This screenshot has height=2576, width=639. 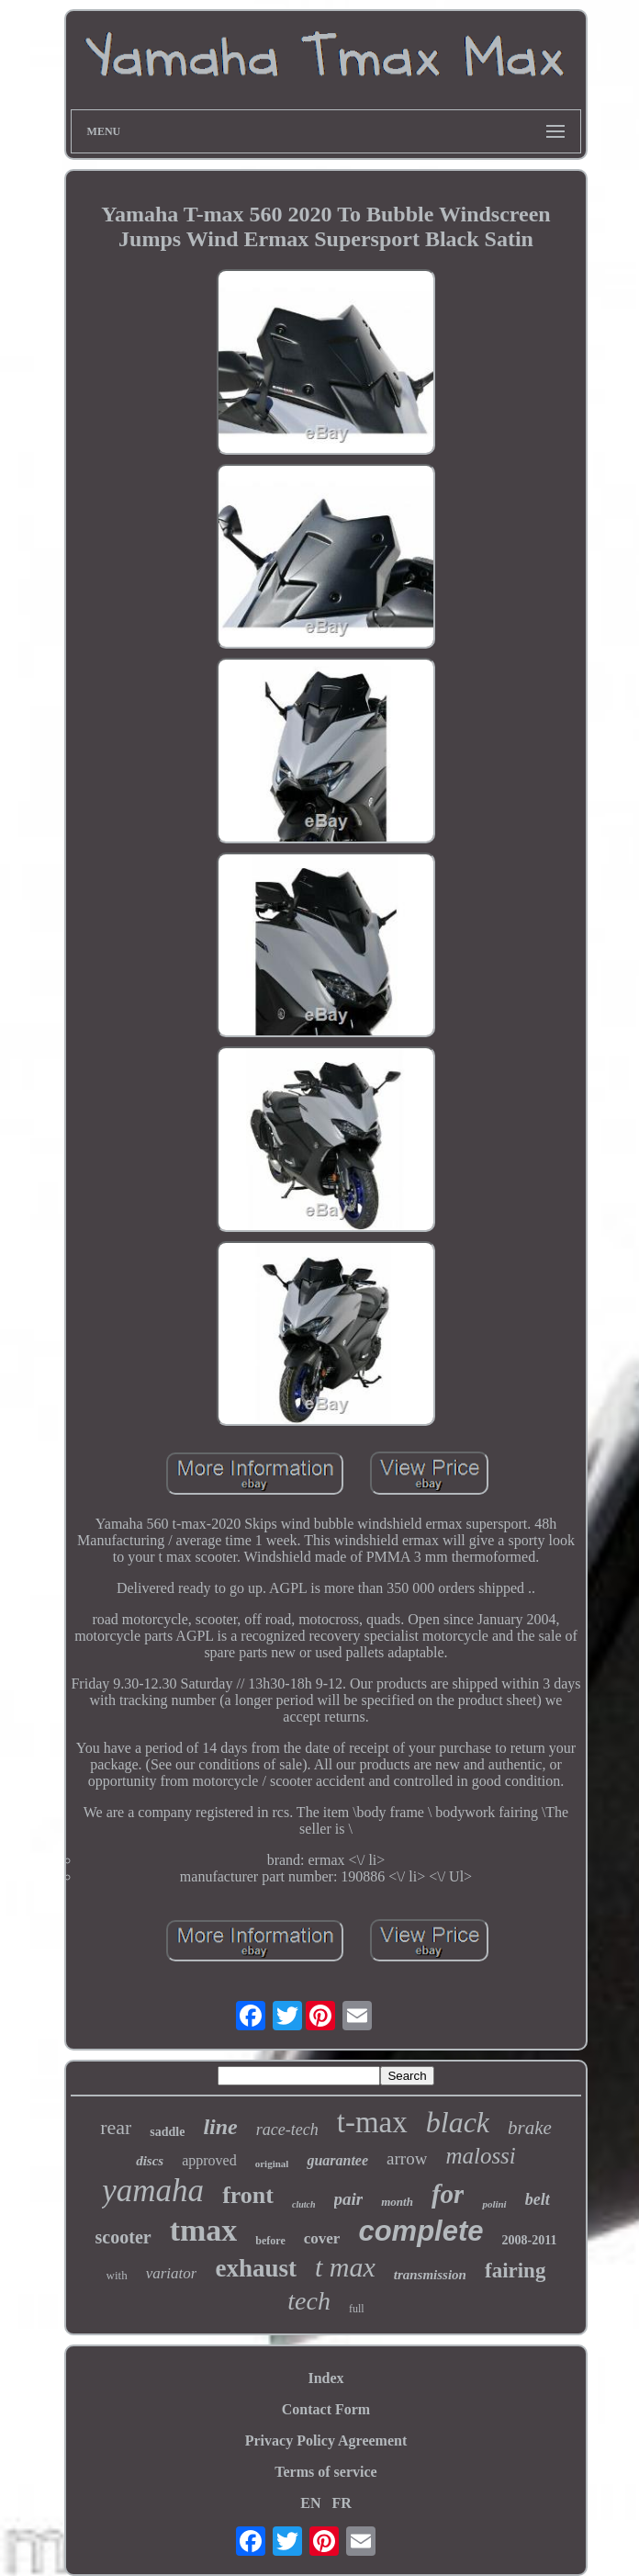 What do you see at coordinates (345, 2267) in the screenshot?
I see `t max` at bounding box center [345, 2267].